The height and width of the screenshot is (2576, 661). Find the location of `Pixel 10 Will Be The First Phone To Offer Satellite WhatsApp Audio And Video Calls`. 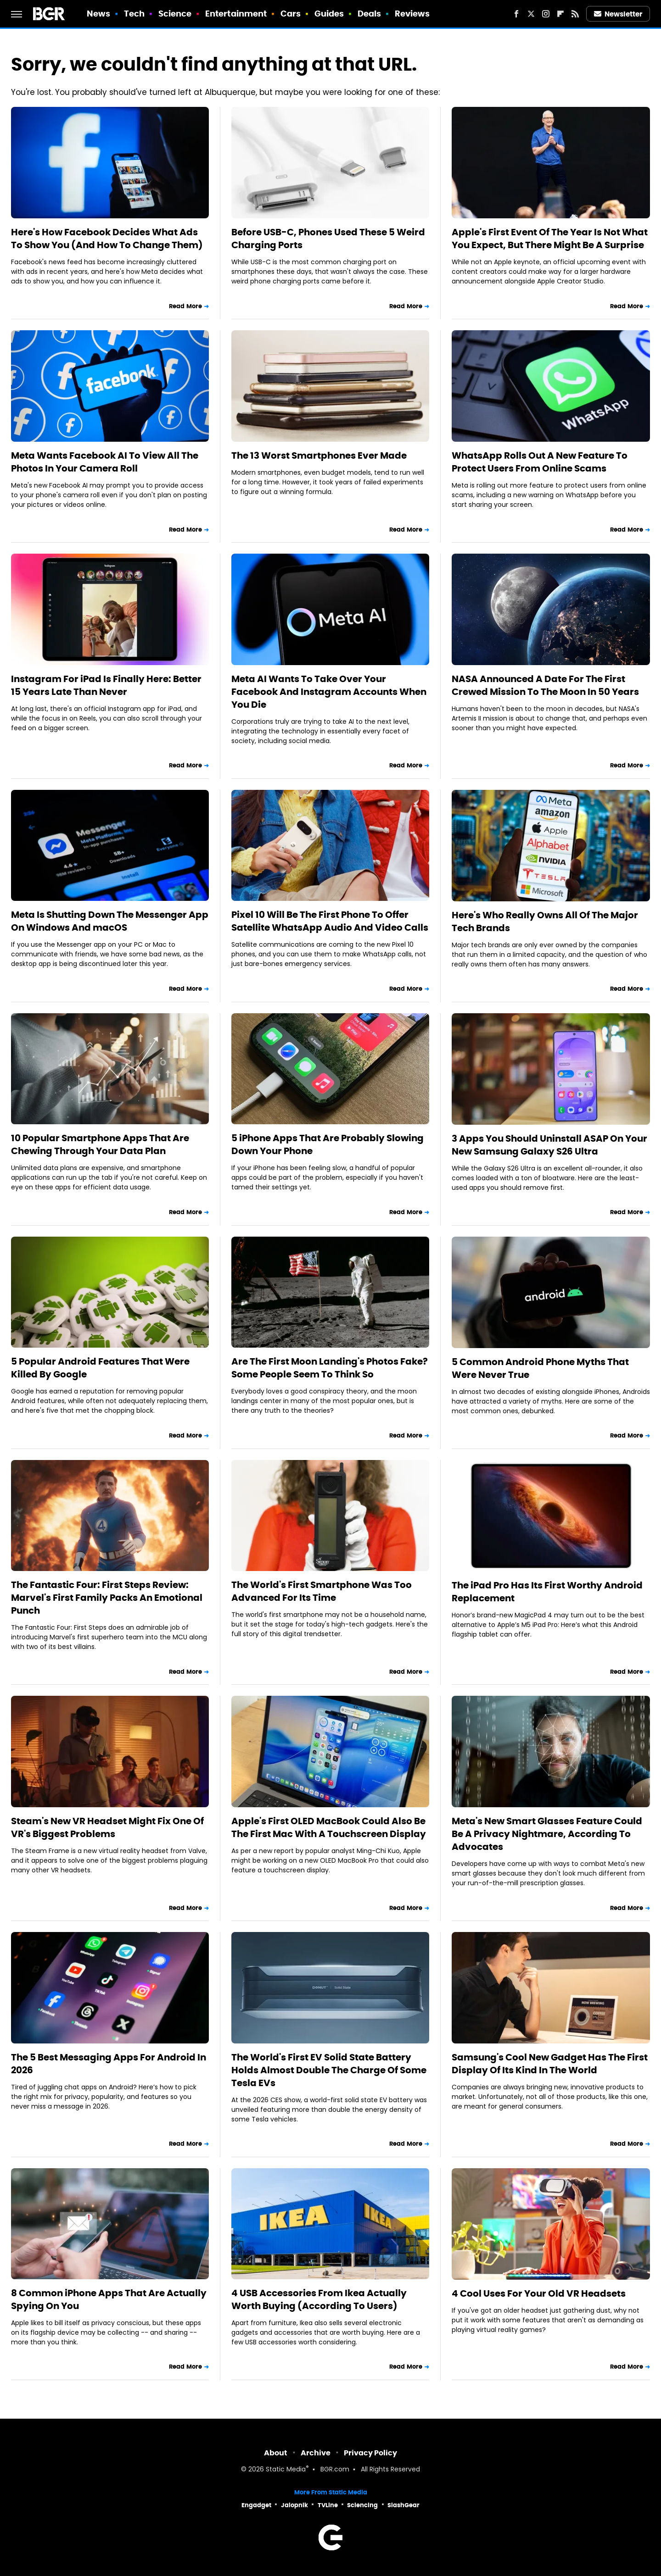

Pixel 10 Will Be The First Phone To Offer Satellite WhatsApp Audio And Video Calls is located at coordinates (329, 921).